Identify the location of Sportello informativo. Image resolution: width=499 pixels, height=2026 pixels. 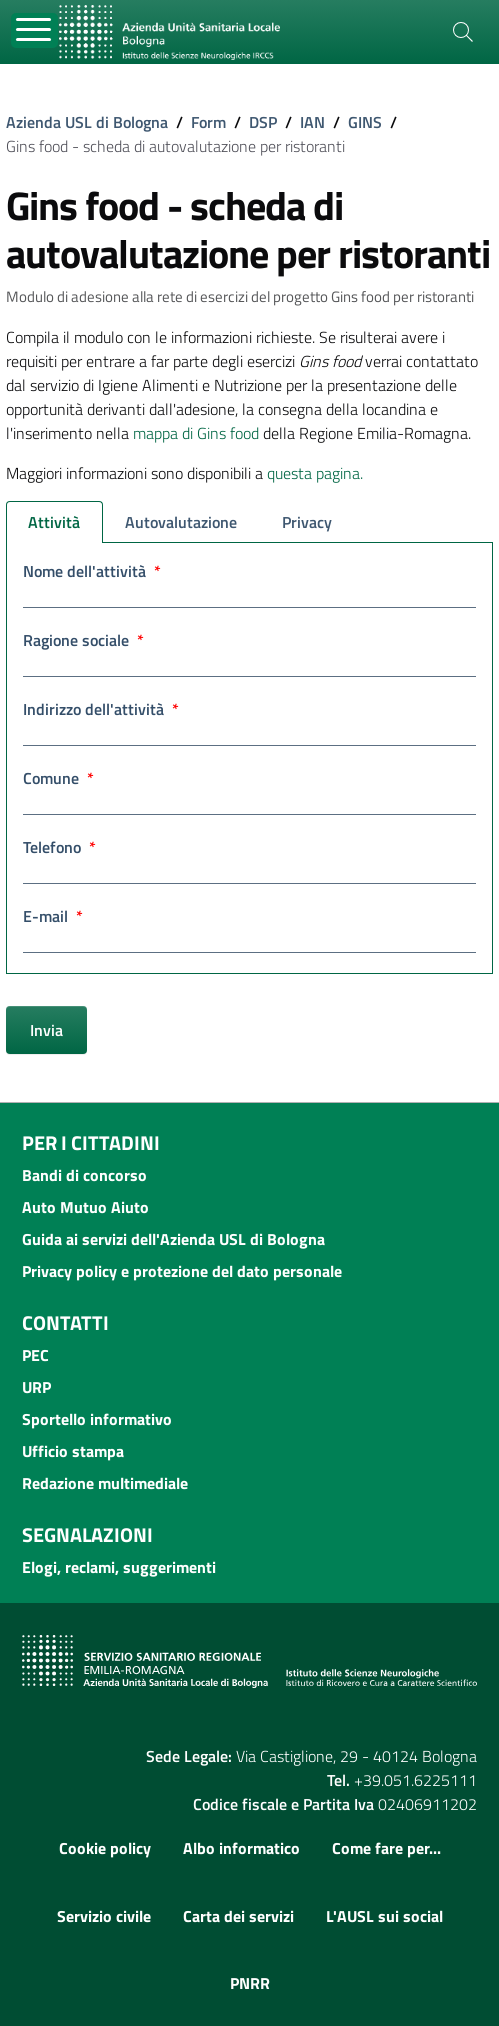
(97, 1419).